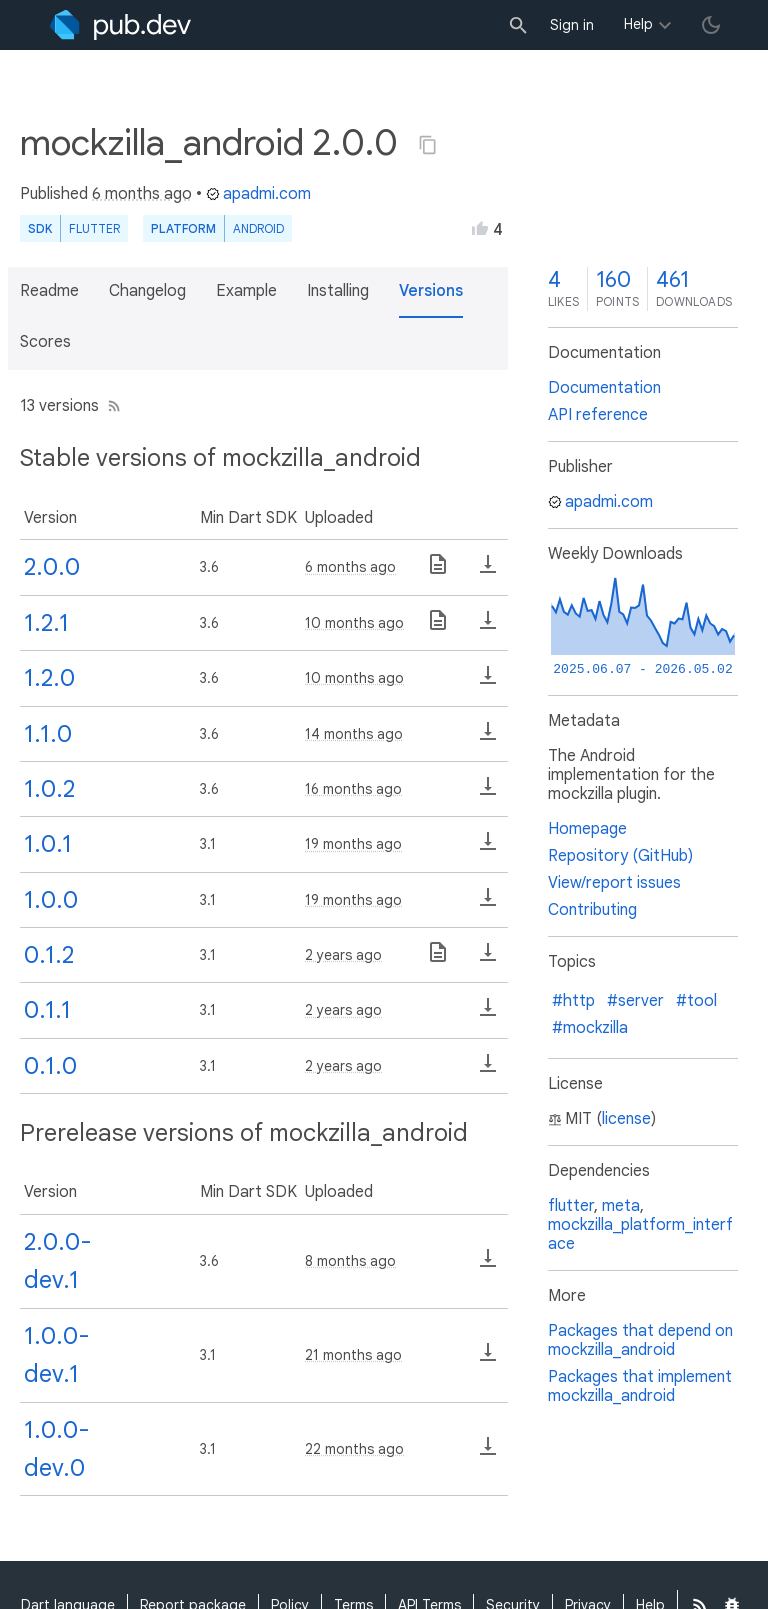  What do you see at coordinates (353, 1355) in the screenshot?
I see `21 months ago [button]` at bounding box center [353, 1355].